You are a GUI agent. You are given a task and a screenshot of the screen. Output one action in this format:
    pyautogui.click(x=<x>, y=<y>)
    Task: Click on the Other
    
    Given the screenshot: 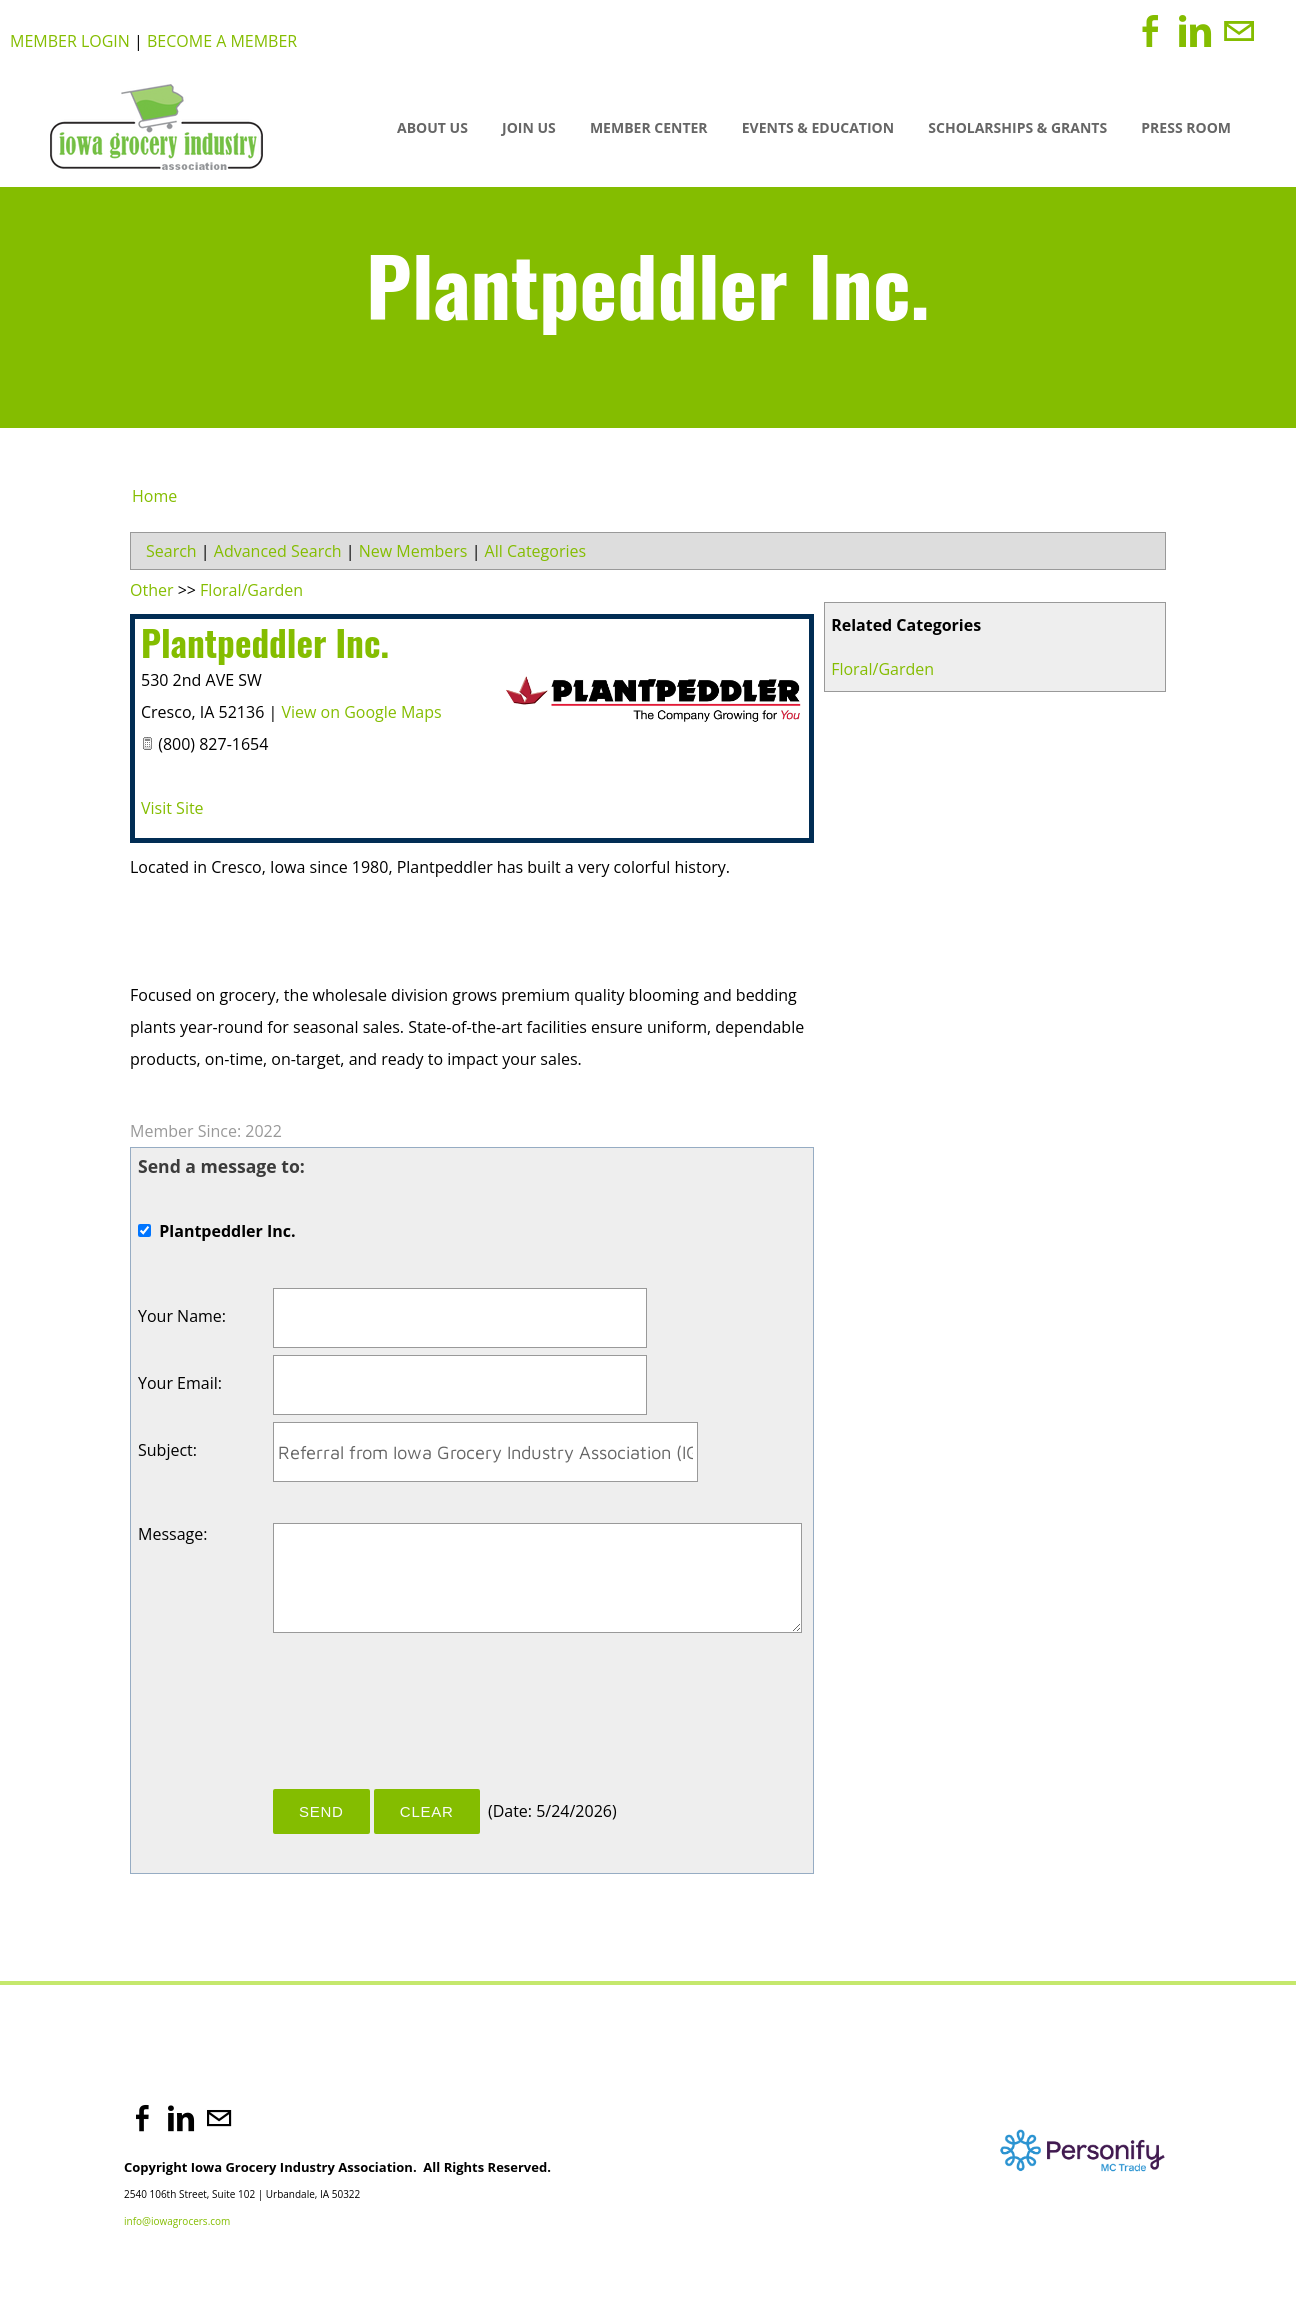 What is the action you would take?
    pyautogui.click(x=151, y=590)
    